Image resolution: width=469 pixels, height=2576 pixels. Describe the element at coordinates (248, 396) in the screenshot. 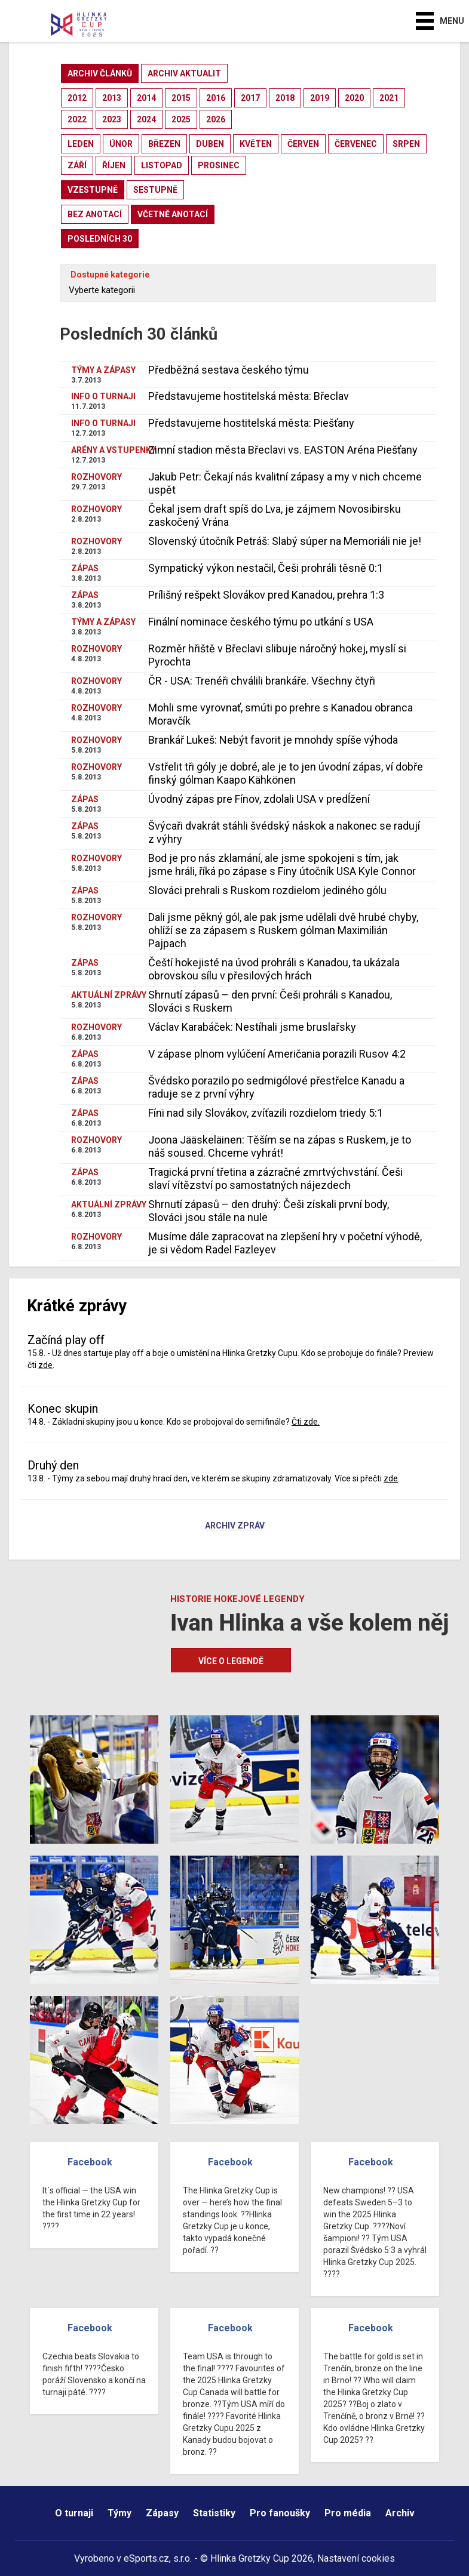

I see `Představujeme hostitelská města: Břeclav` at that location.